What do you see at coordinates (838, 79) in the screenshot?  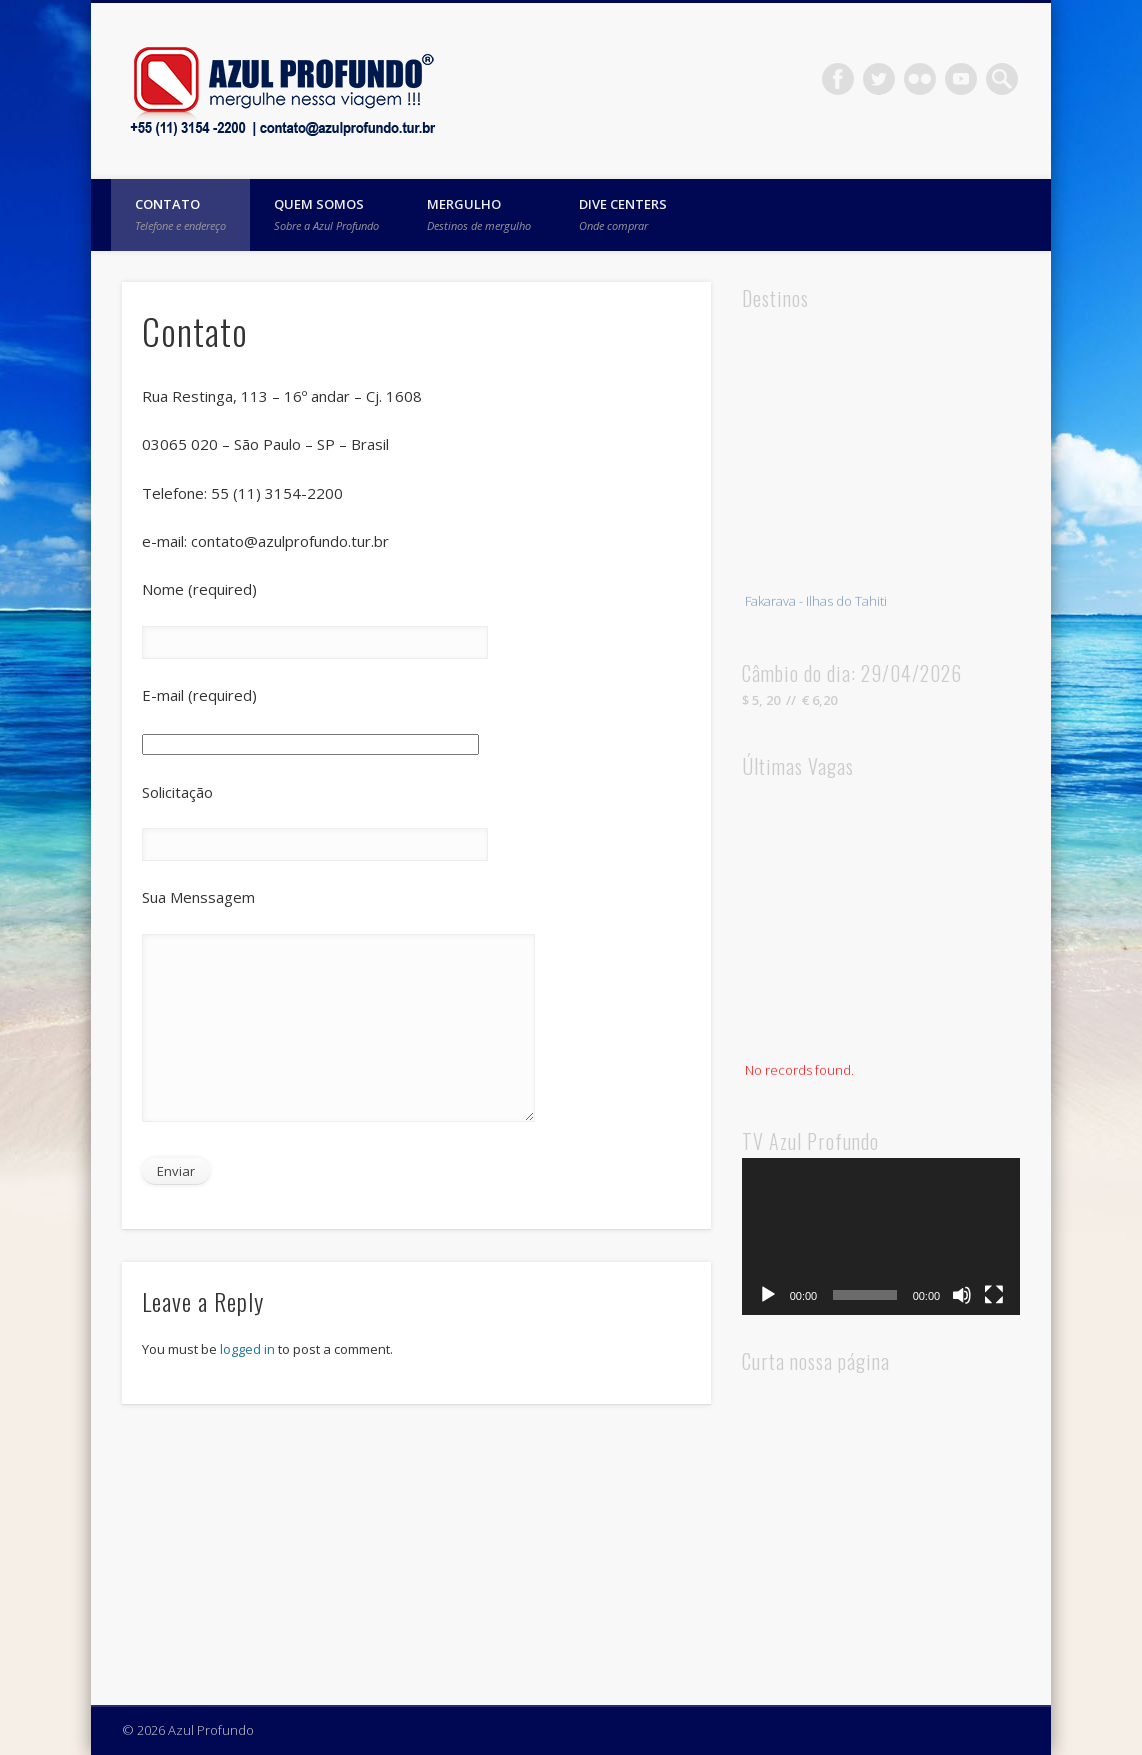 I see `Facebook` at bounding box center [838, 79].